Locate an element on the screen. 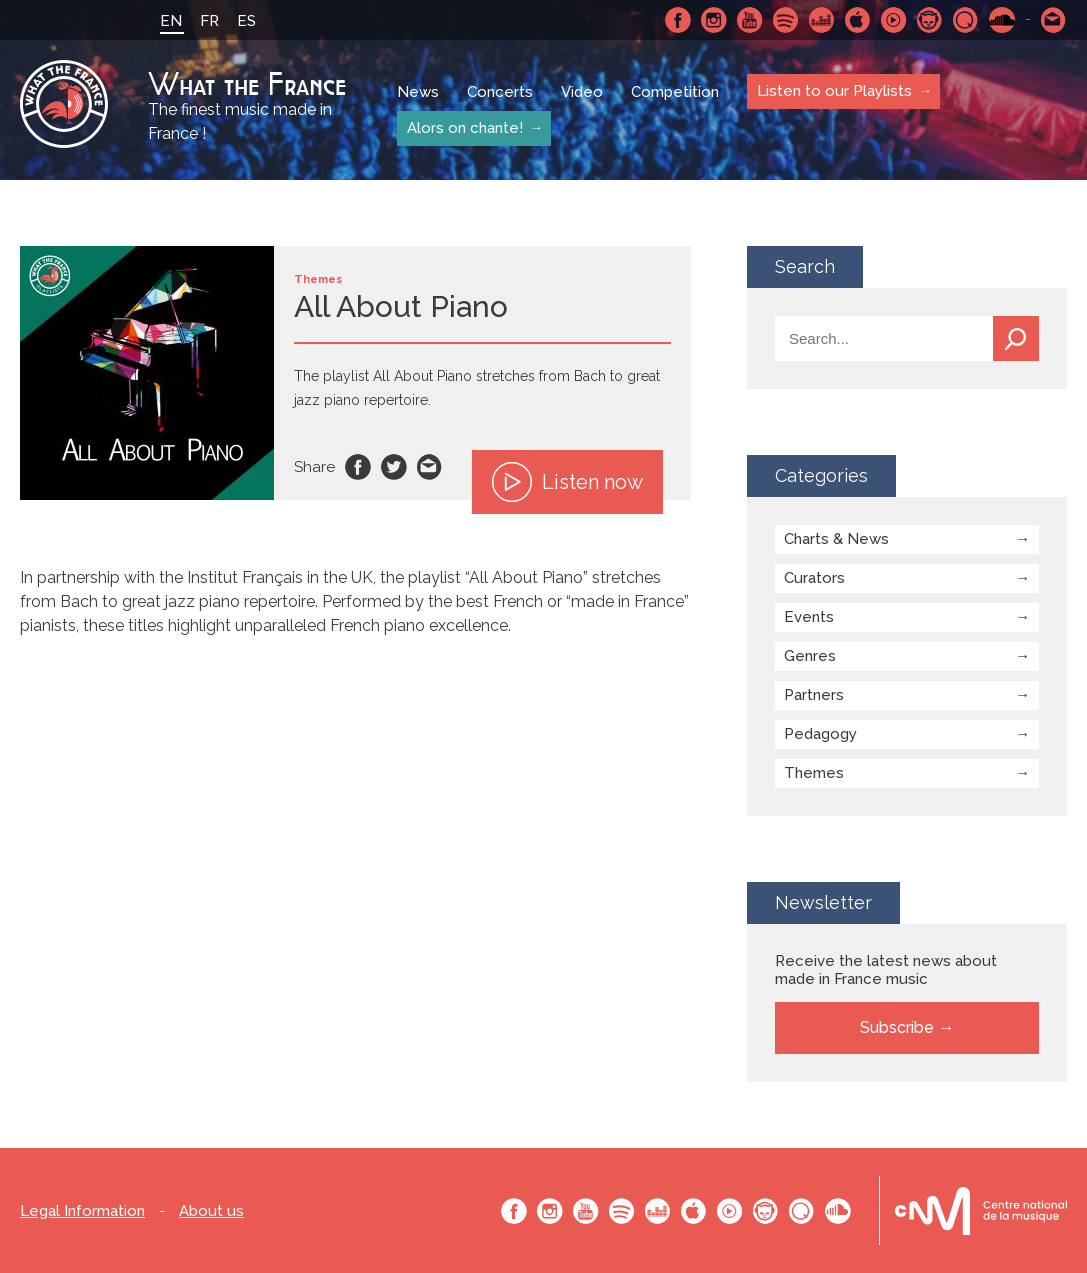 The image size is (1087, 1273). About us is located at coordinates (211, 1211).